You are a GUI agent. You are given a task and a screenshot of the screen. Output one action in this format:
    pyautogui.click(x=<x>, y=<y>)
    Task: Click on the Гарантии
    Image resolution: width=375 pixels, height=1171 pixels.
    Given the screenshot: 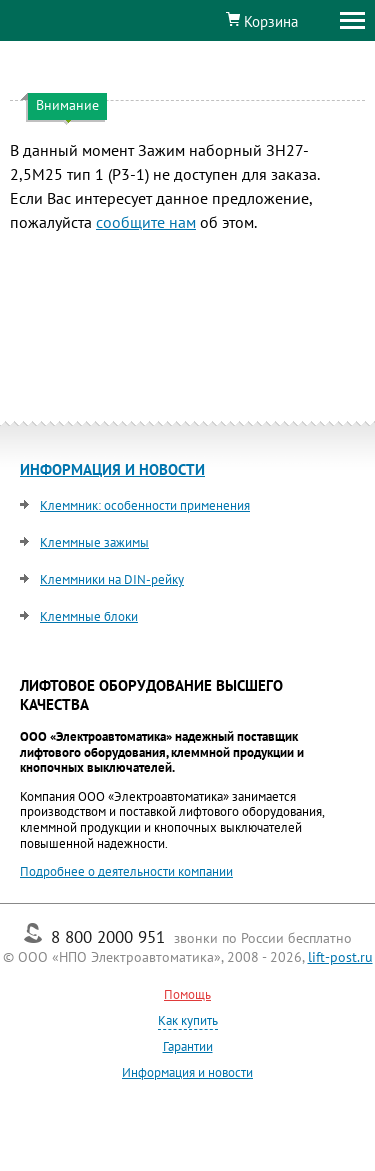 What is the action you would take?
    pyautogui.click(x=188, y=1046)
    